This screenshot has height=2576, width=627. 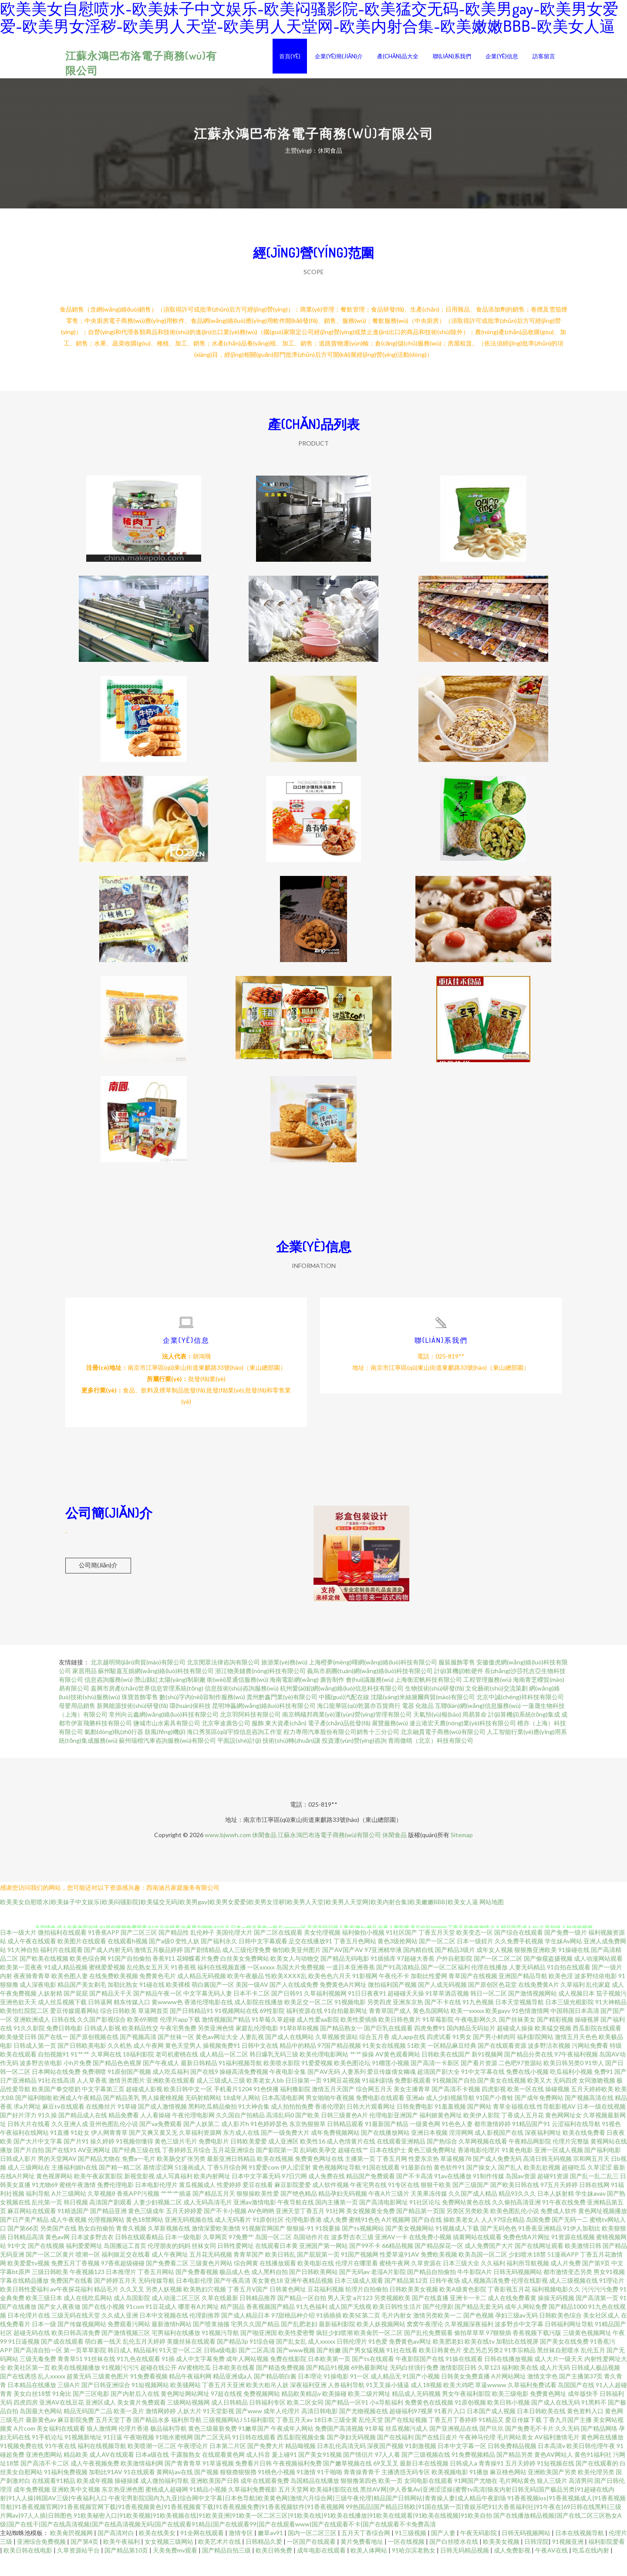 What do you see at coordinates (214, 2162) in the screenshot?
I see `免费电影片` at bounding box center [214, 2162].